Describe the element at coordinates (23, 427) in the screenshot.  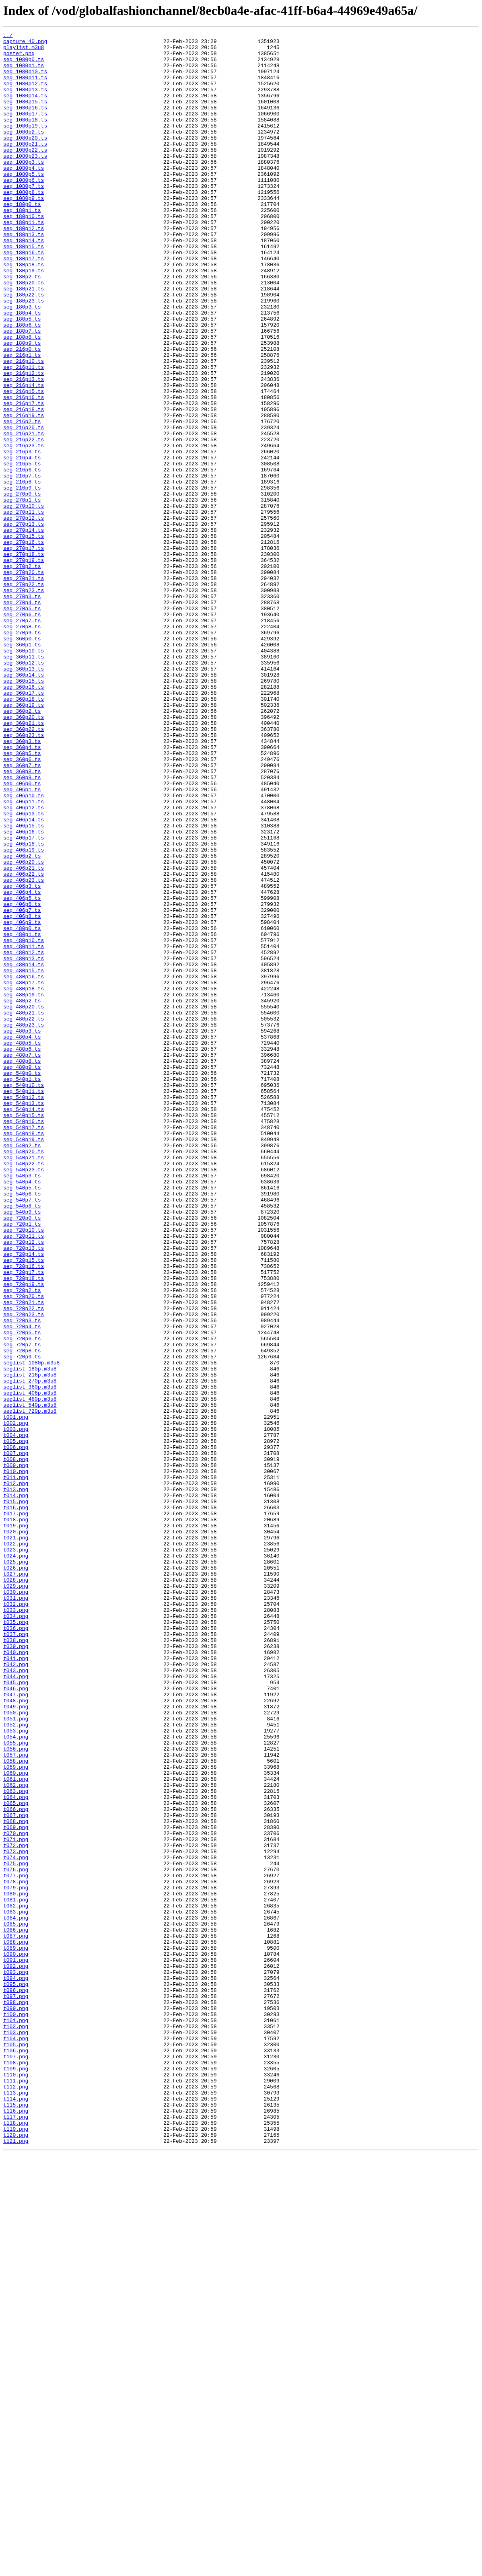
I see `seg_216p10.ts` at that location.